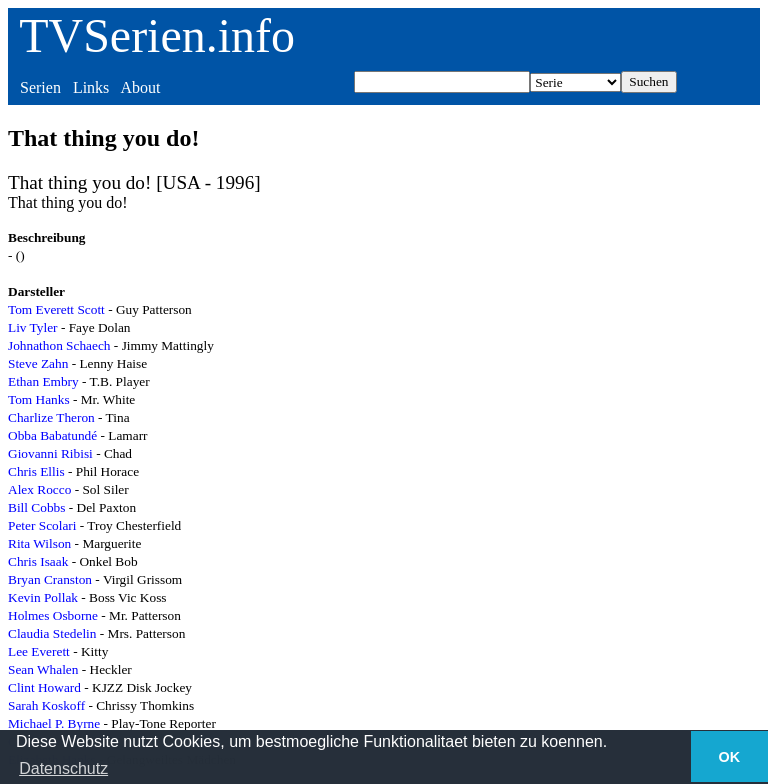  Describe the element at coordinates (46, 705) in the screenshot. I see `Sarah Koskoff` at that location.